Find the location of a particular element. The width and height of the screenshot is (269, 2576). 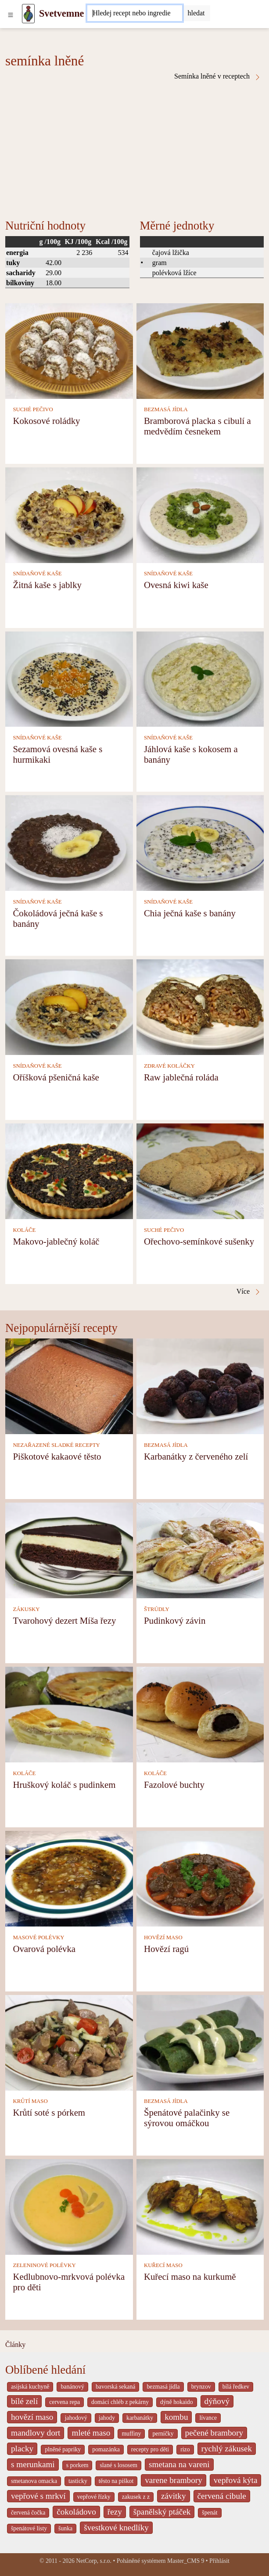

SNÍDAŇOVÉ KAŠE [Snídaňové kaše] is located at coordinates (37, 573).